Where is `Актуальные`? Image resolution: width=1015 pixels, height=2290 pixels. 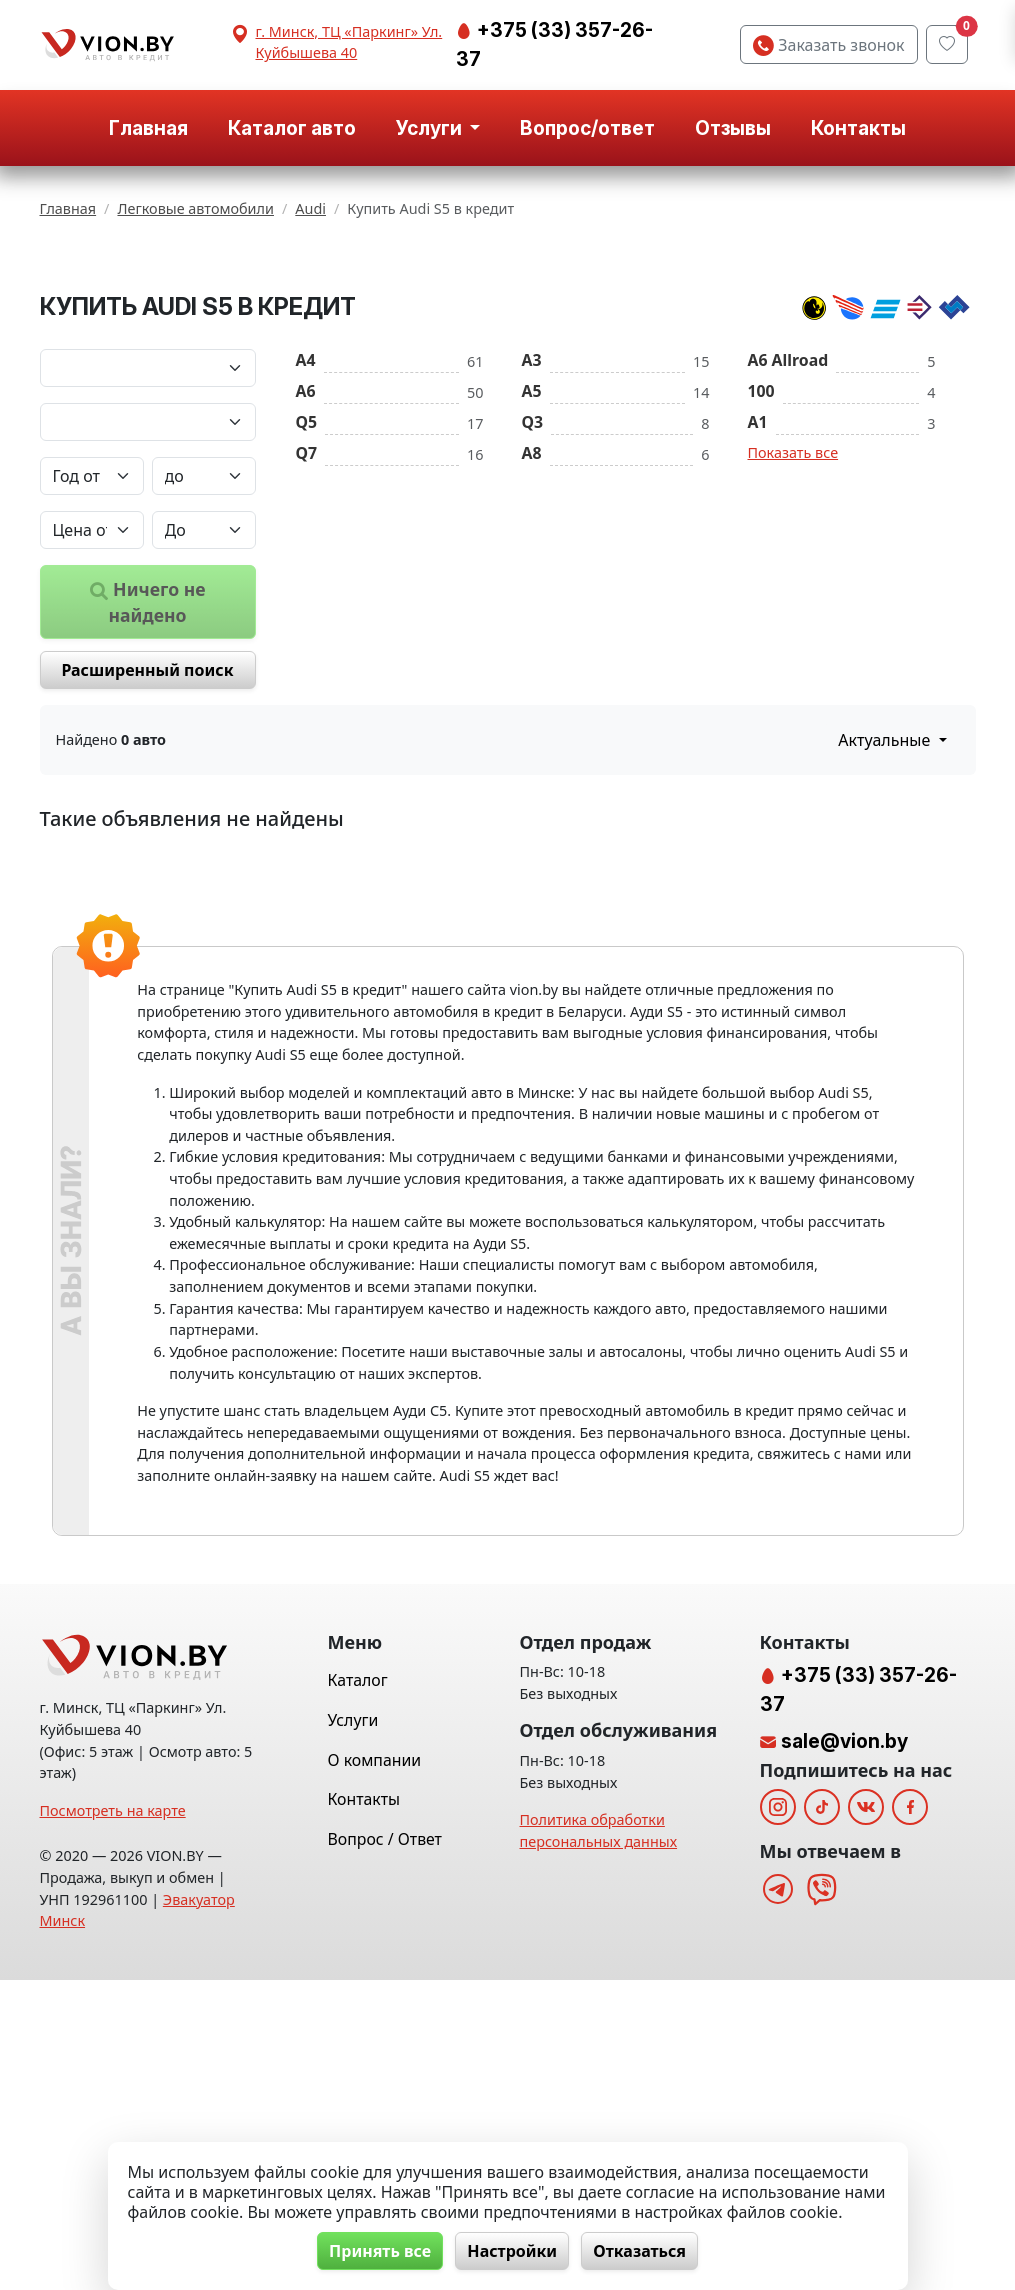
Актуальные is located at coordinates (886, 913).